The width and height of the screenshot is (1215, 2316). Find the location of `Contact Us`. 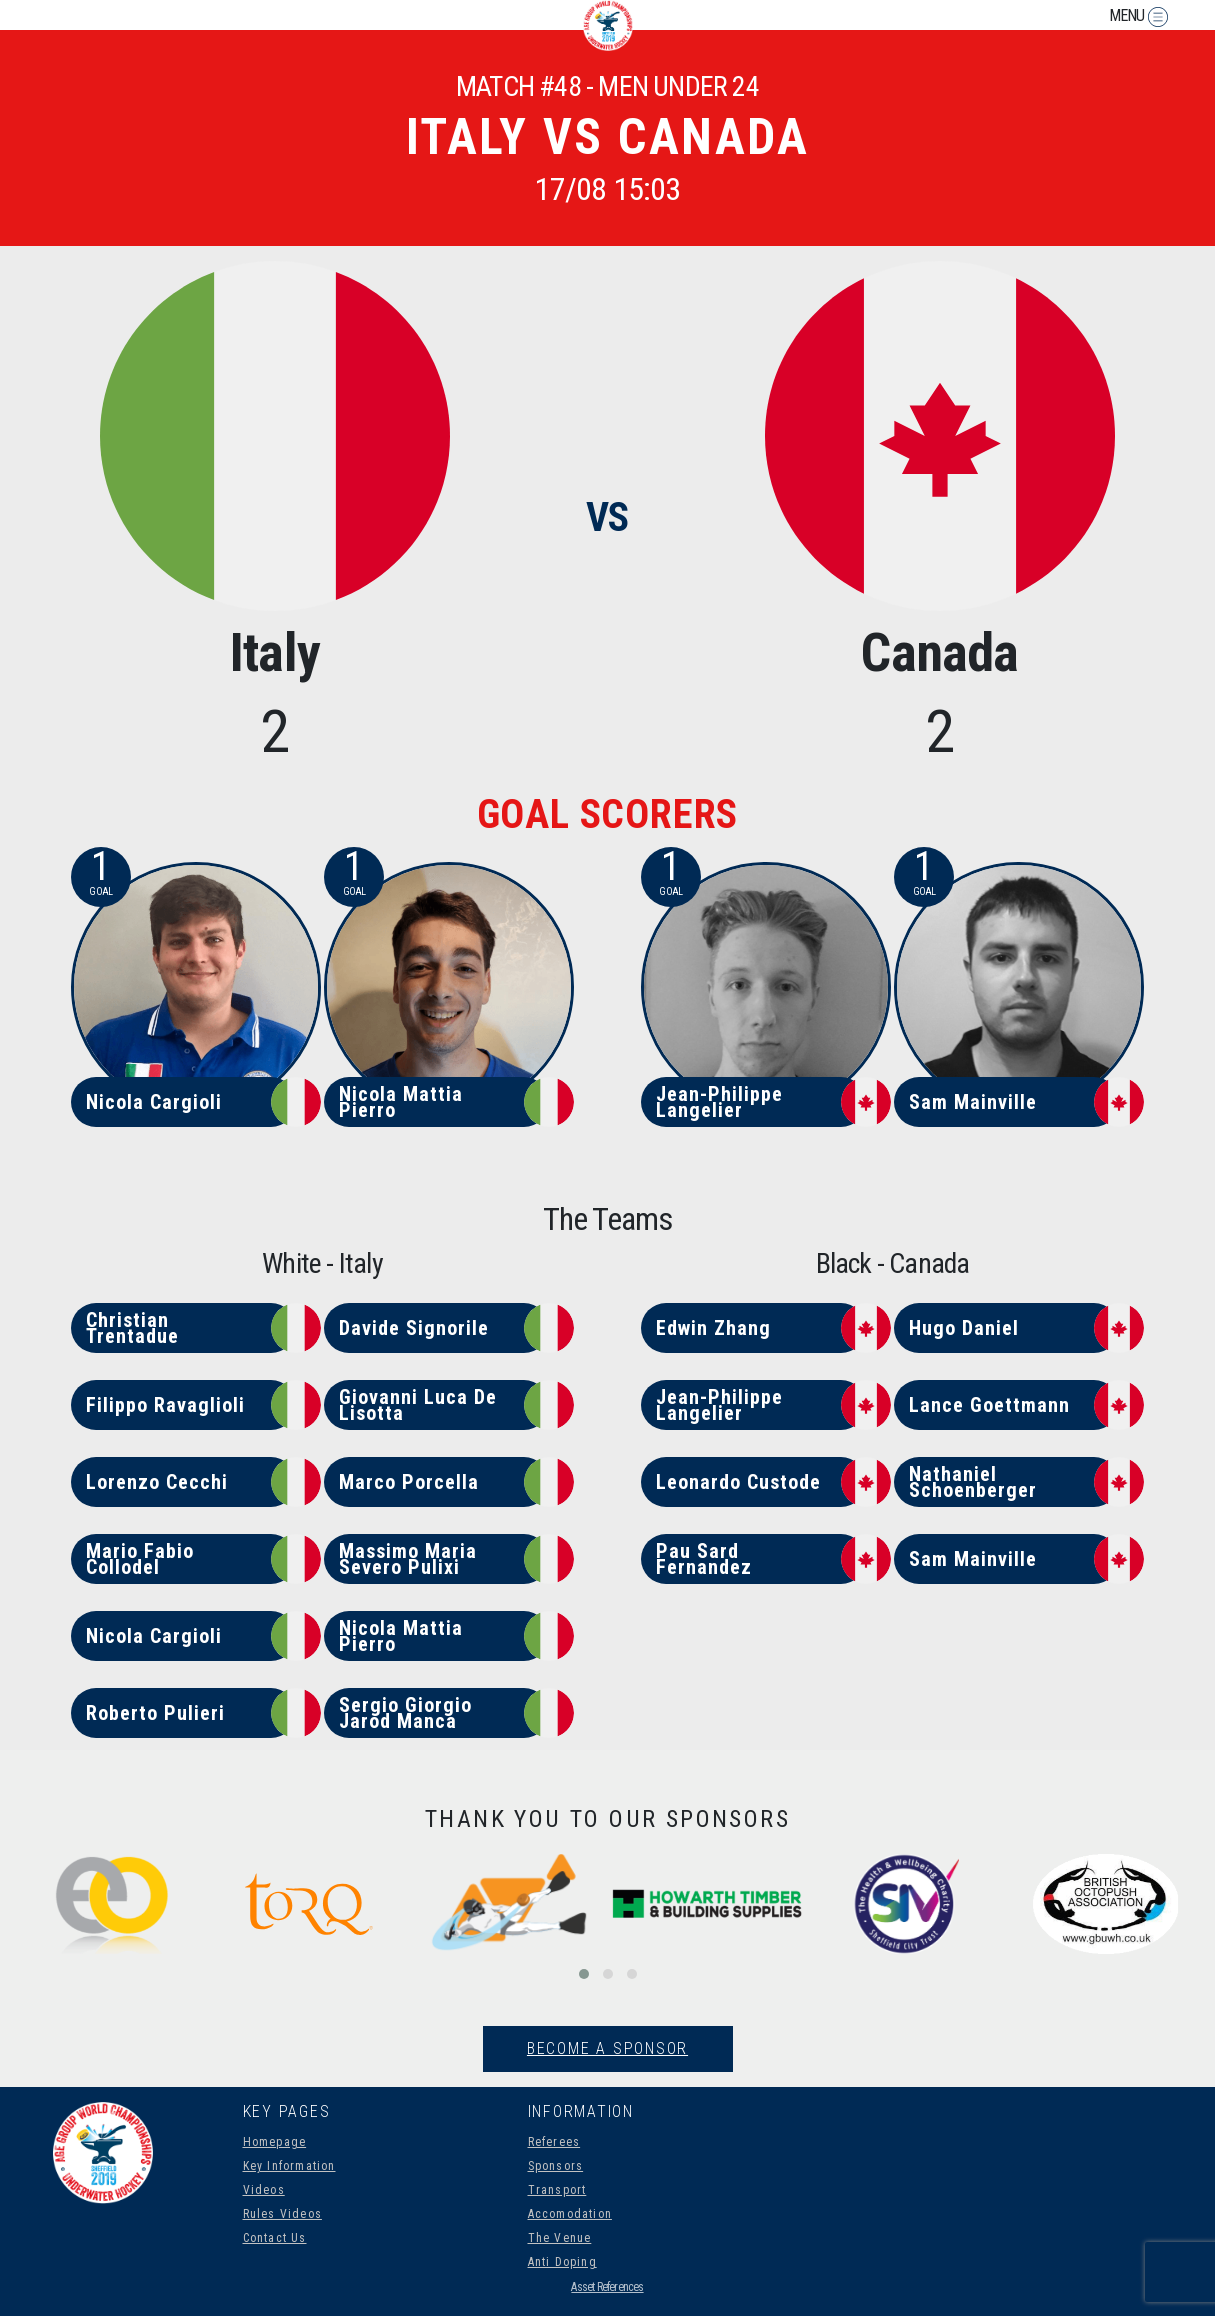

Contact Us is located at coordinates (275, 2238).